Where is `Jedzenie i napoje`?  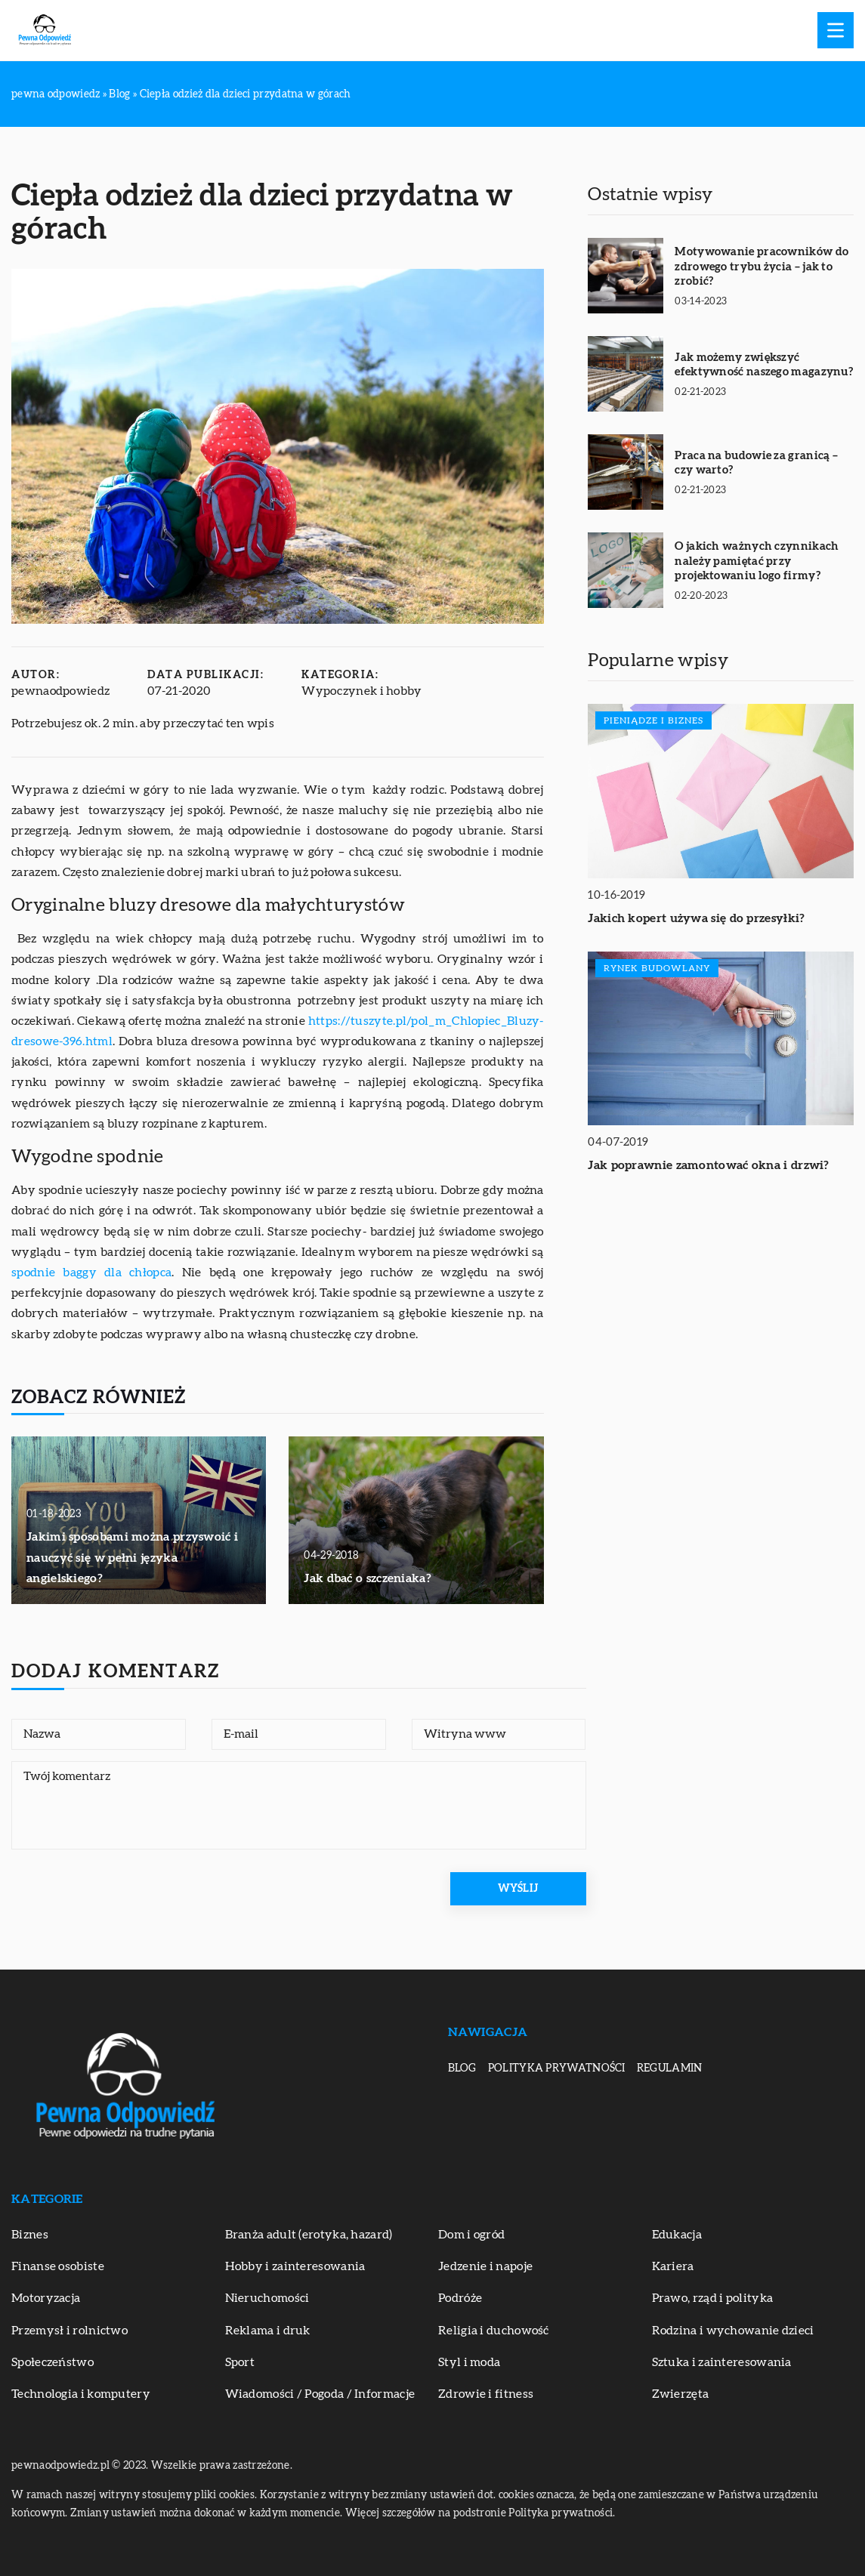 Jedzenie i napoje is located at coordinates (485, 2266).